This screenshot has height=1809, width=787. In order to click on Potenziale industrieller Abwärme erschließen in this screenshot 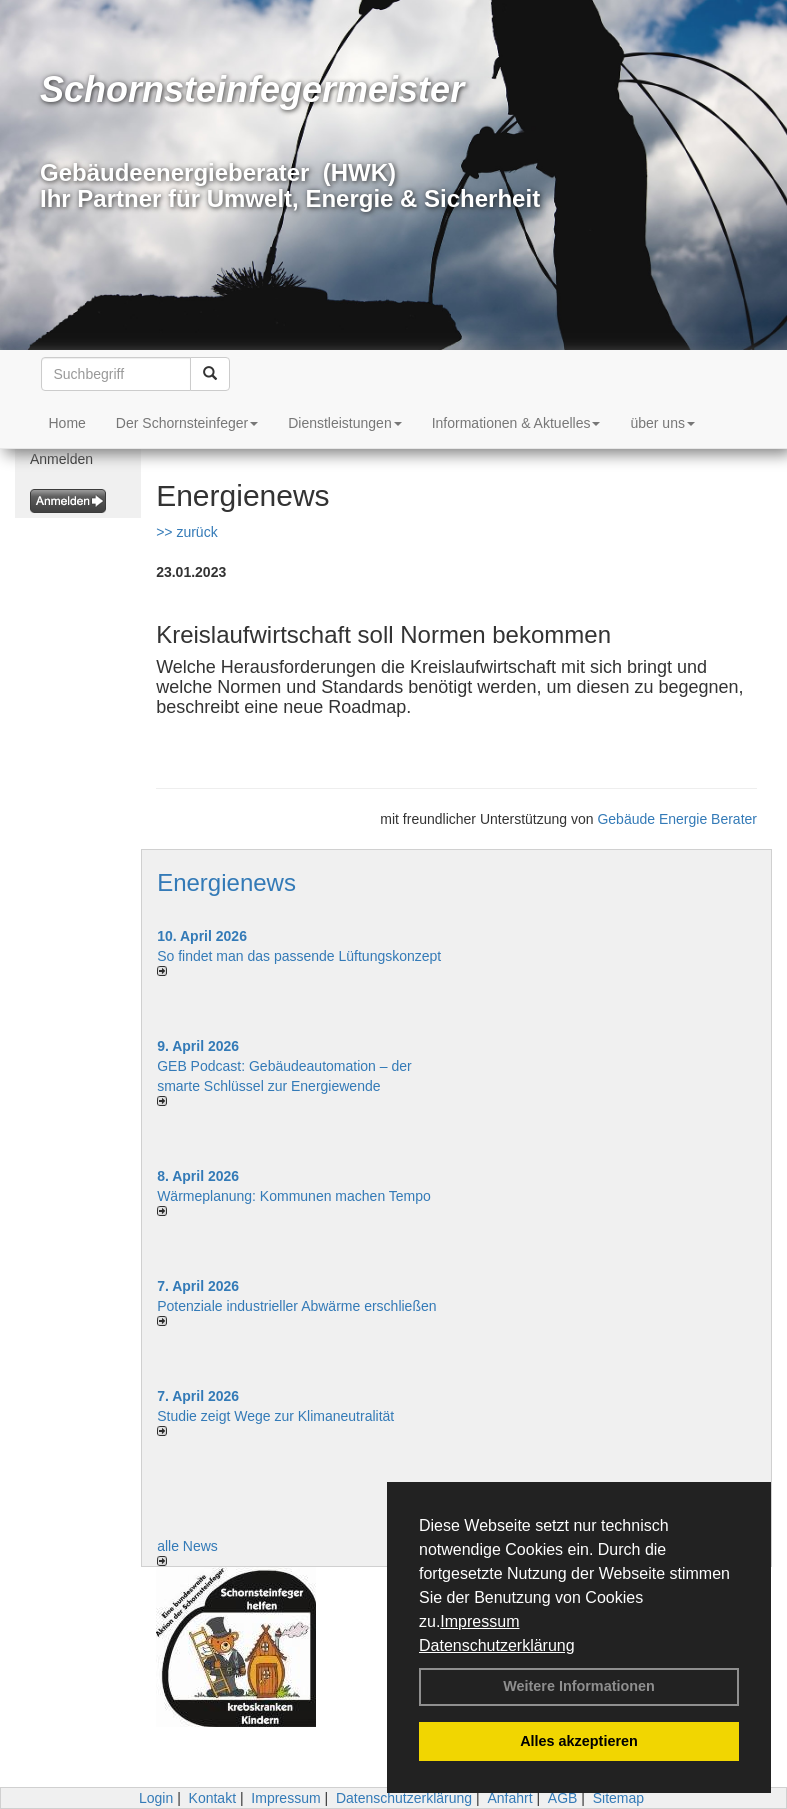, I will do `click(296, 1306)`.